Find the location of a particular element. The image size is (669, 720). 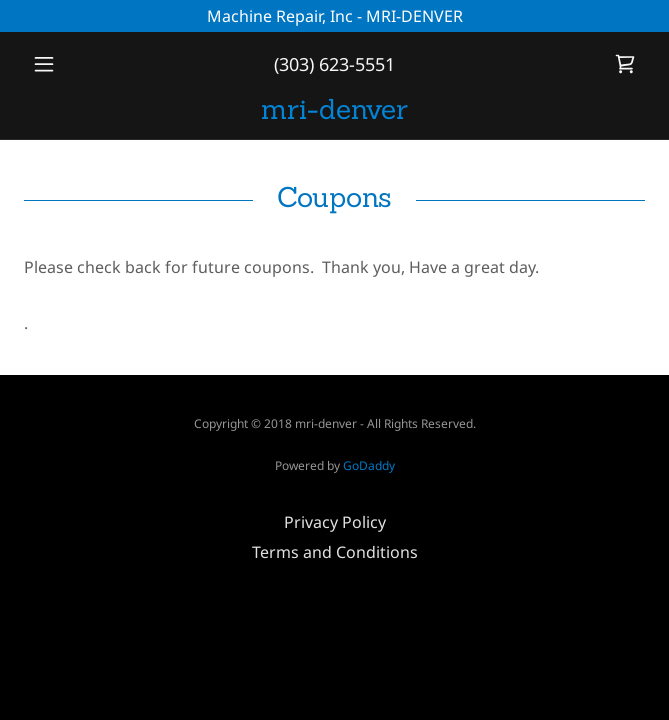

Privacy Policy [link] is located at coordinates (335, 522).